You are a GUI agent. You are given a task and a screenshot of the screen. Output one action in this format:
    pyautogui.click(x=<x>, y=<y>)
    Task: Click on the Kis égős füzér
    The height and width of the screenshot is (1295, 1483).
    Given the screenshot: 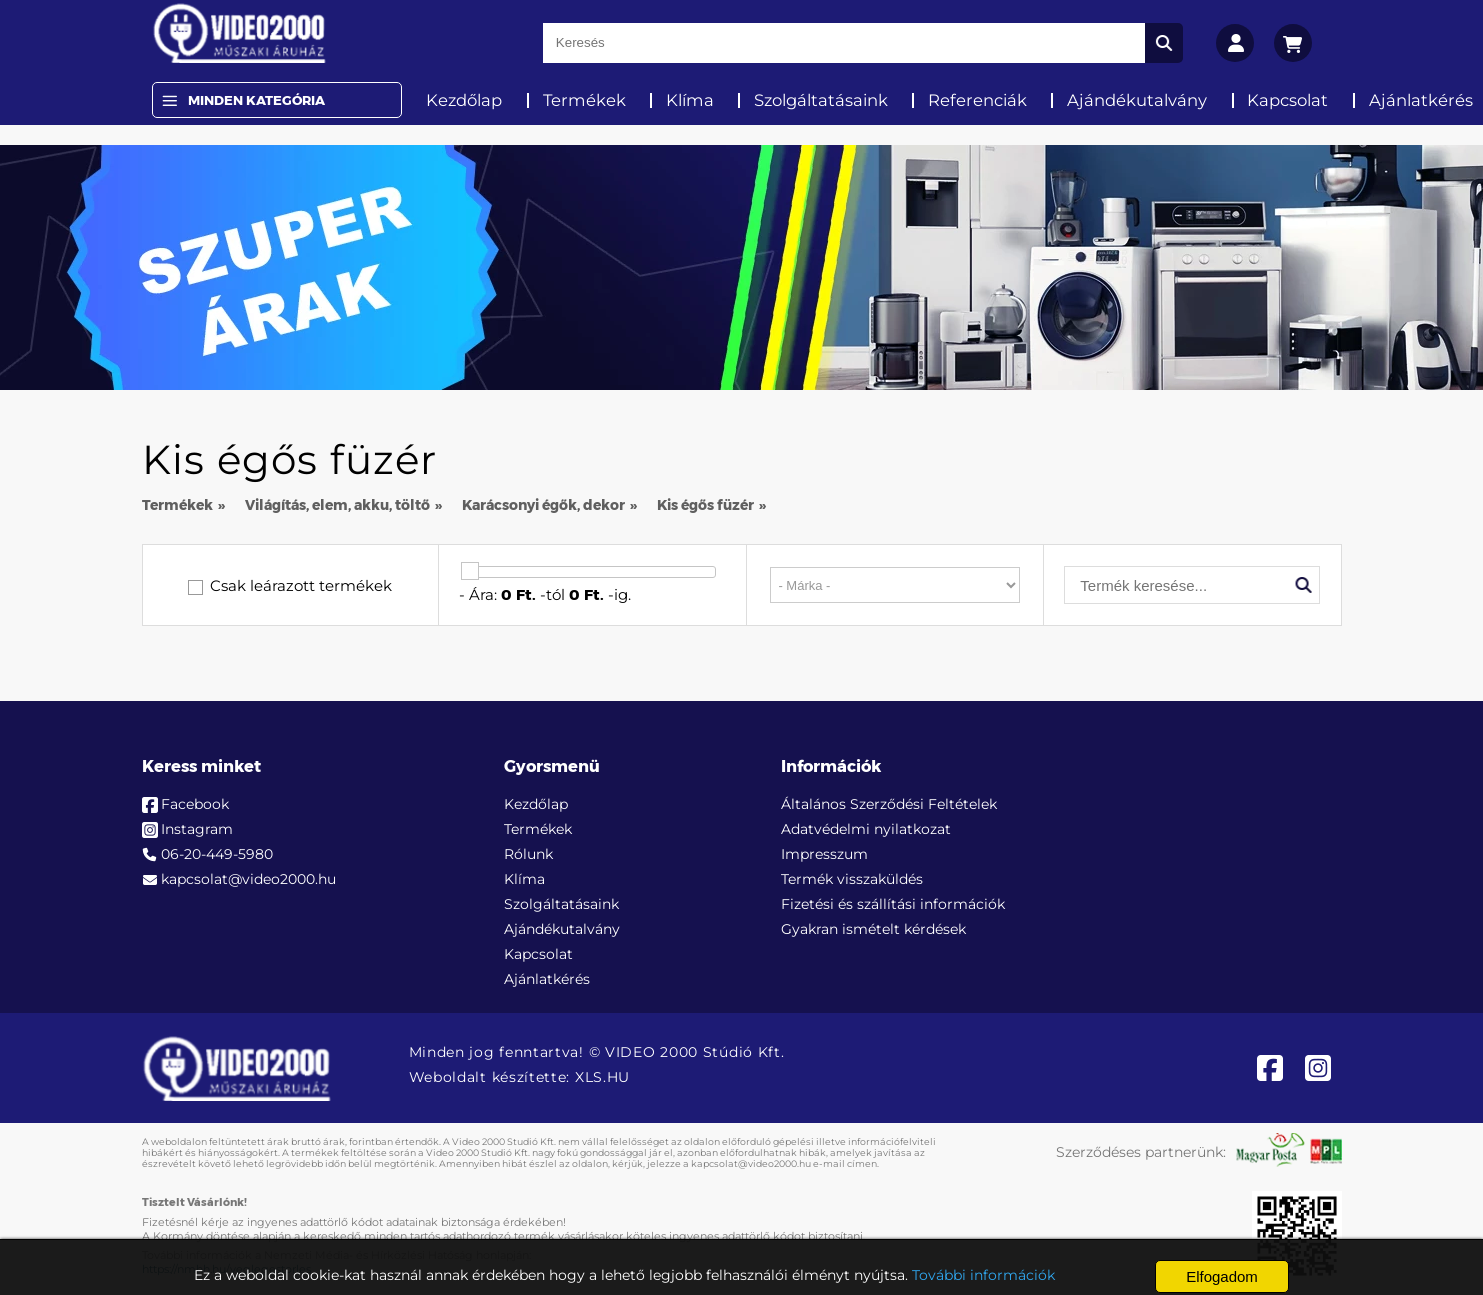 What is the action you would take?
    pyautogui.click(x=705, y=505)
    